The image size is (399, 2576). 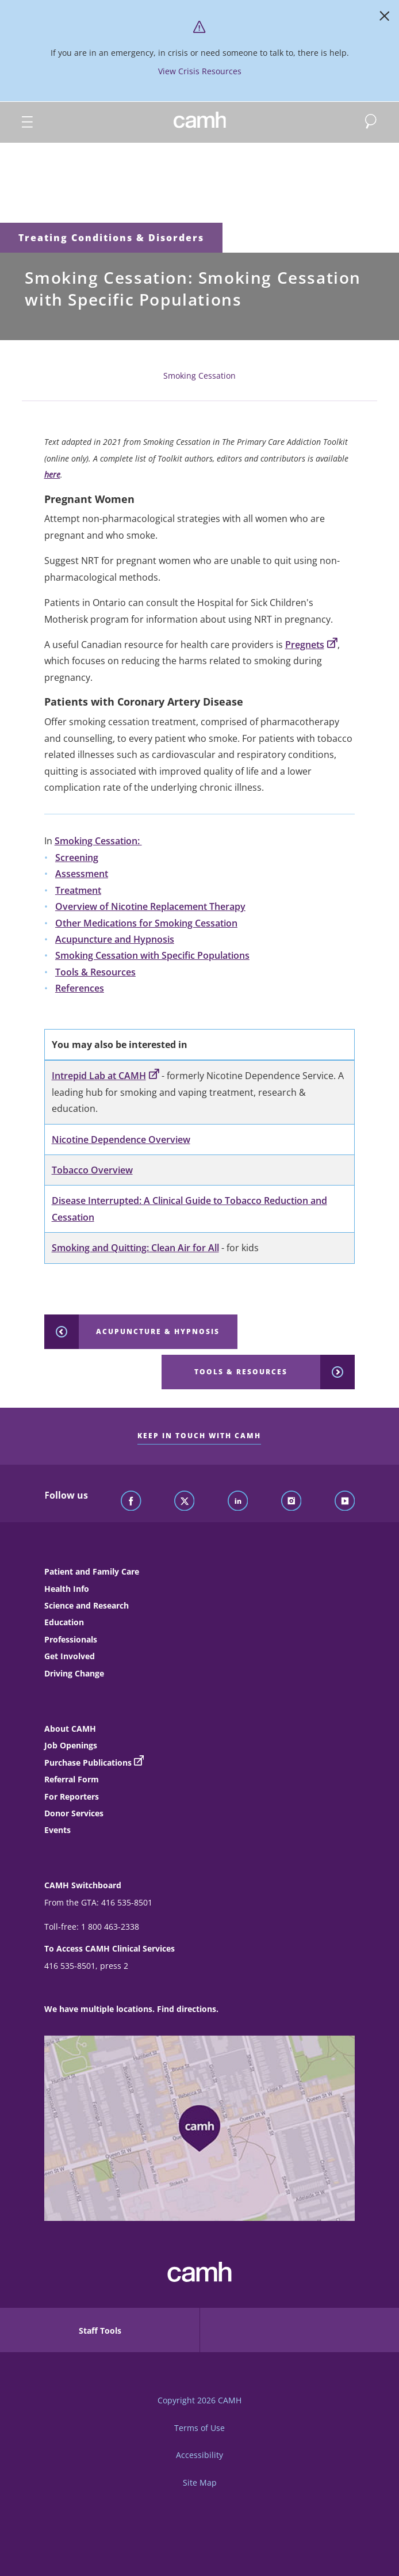 What do you see at coordinates (146, 923) in the screenshot?
I see `Other Medications for Smoking Cessation` at bounding box center [146, 923].